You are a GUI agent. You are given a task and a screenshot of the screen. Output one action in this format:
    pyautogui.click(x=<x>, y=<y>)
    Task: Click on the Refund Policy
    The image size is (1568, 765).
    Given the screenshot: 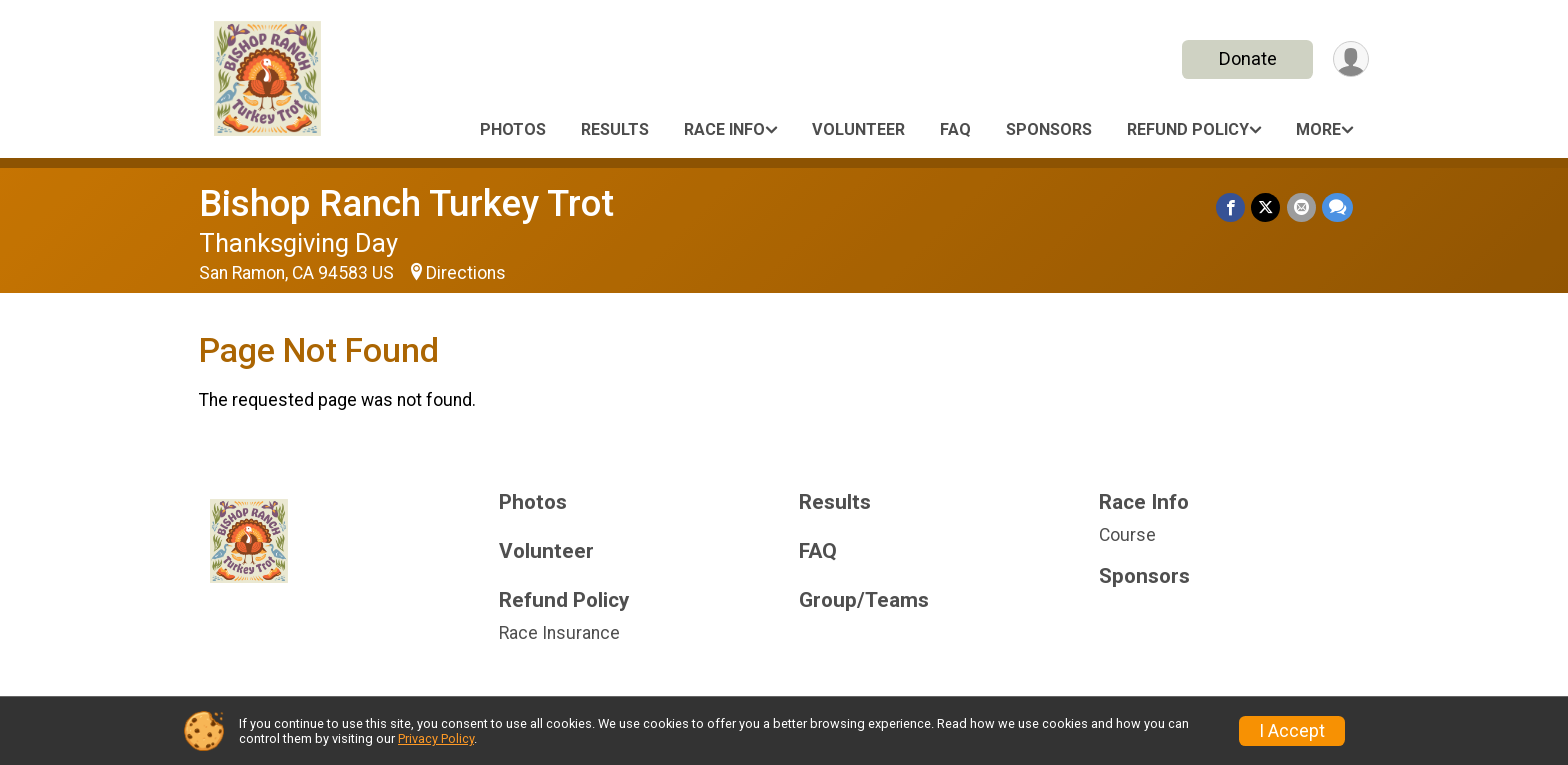 What is the action you would take?
    pyautogui.click(x=1188, y=129)
    